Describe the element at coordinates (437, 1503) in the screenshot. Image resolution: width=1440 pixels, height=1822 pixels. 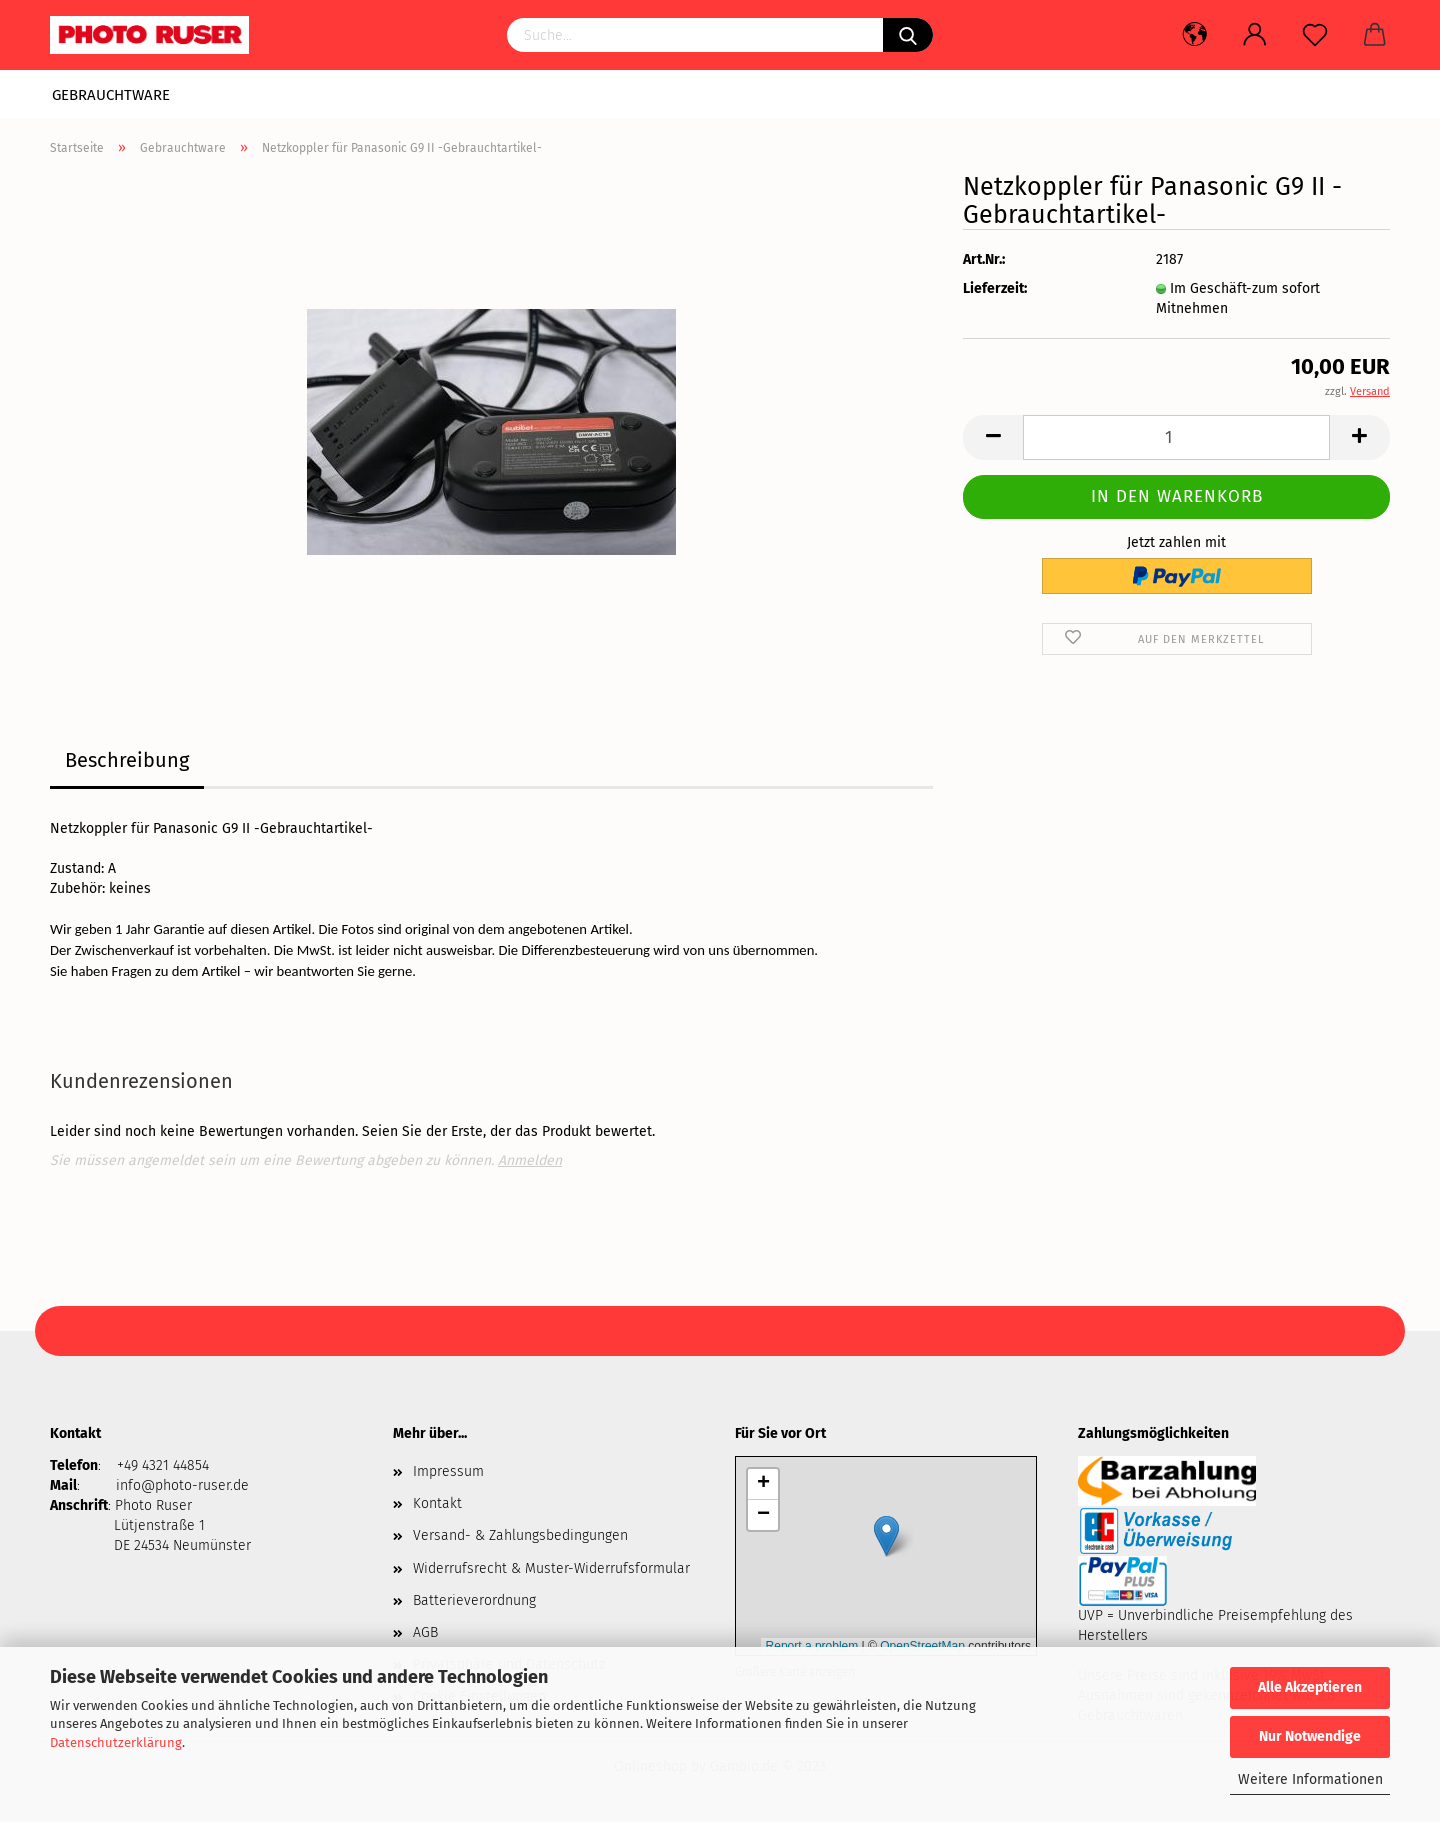
I see `Kontakt` at that location.